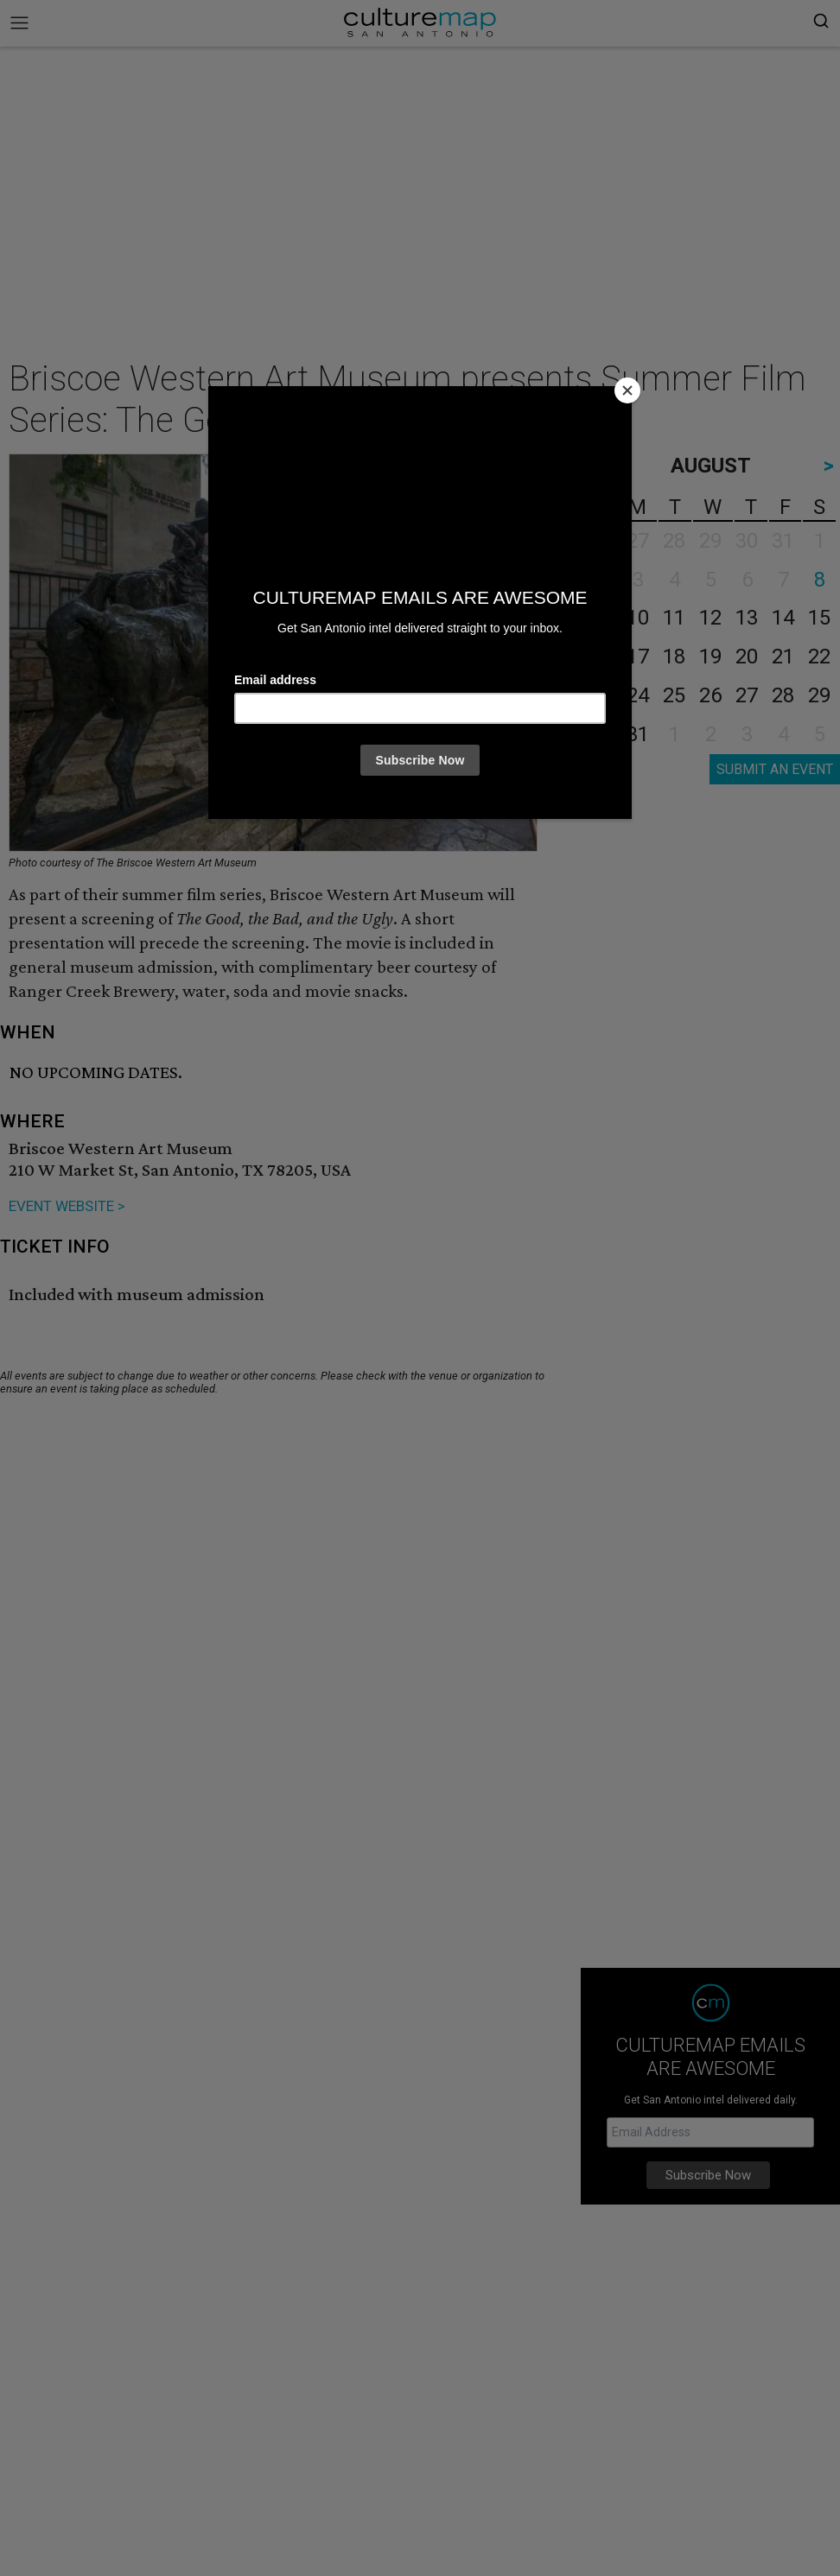  What do you see at coordinates (674, 695) in the screenshot?
I see `25` at bounding box center [674, 695].